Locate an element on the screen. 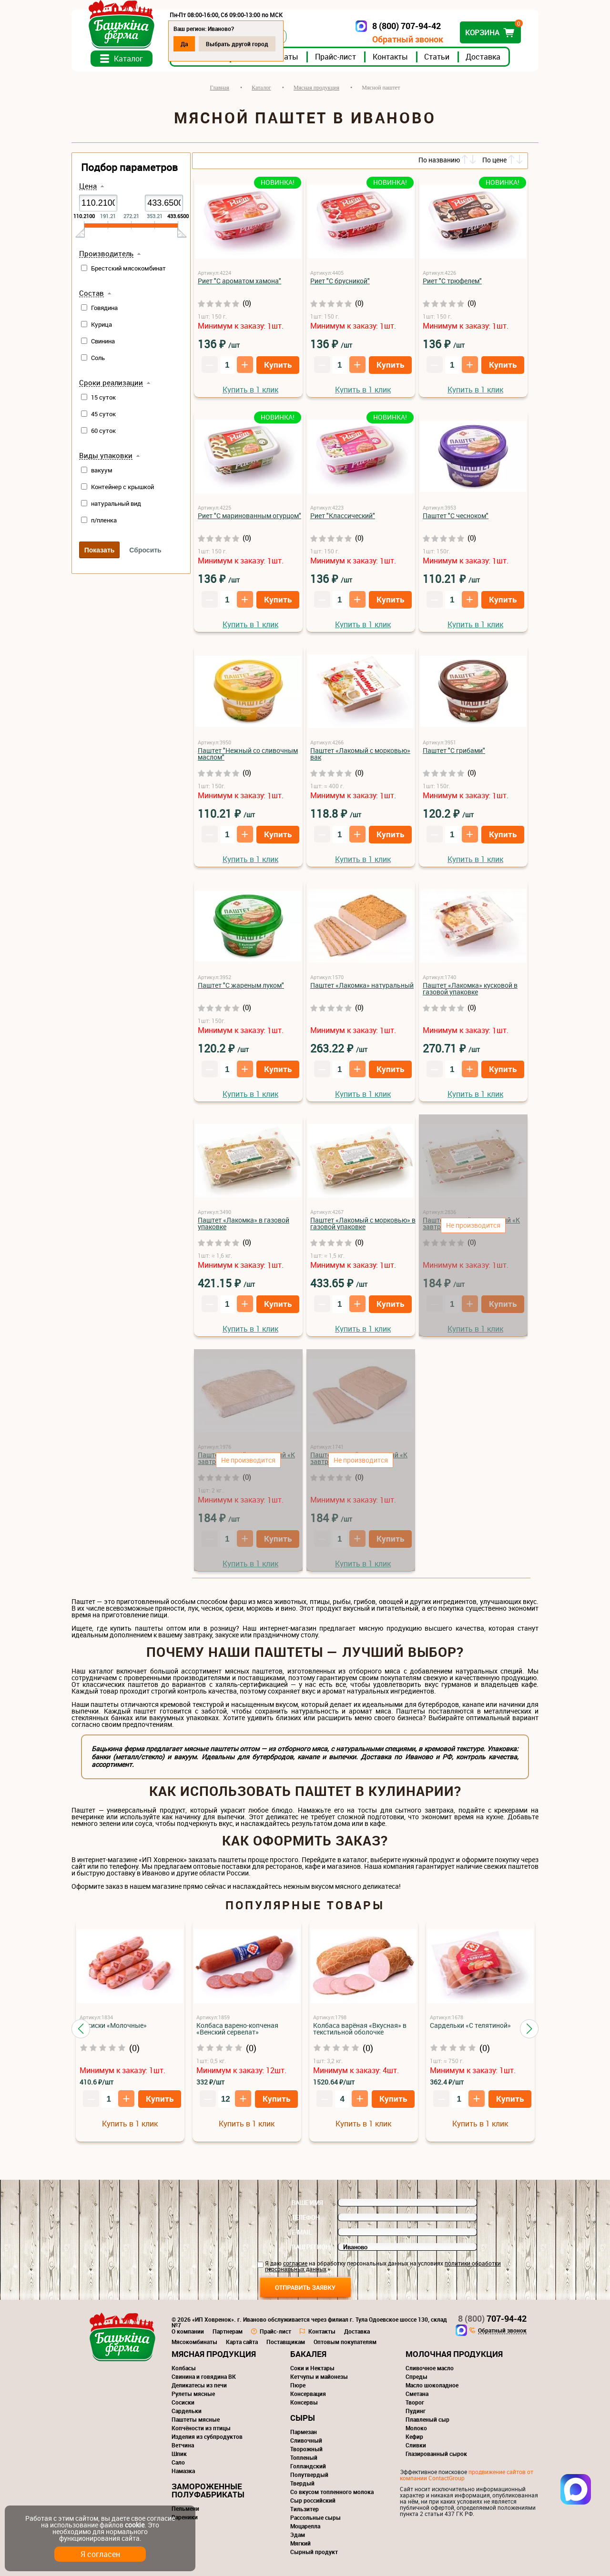  Сыры is located at coordinates (302, 2417).